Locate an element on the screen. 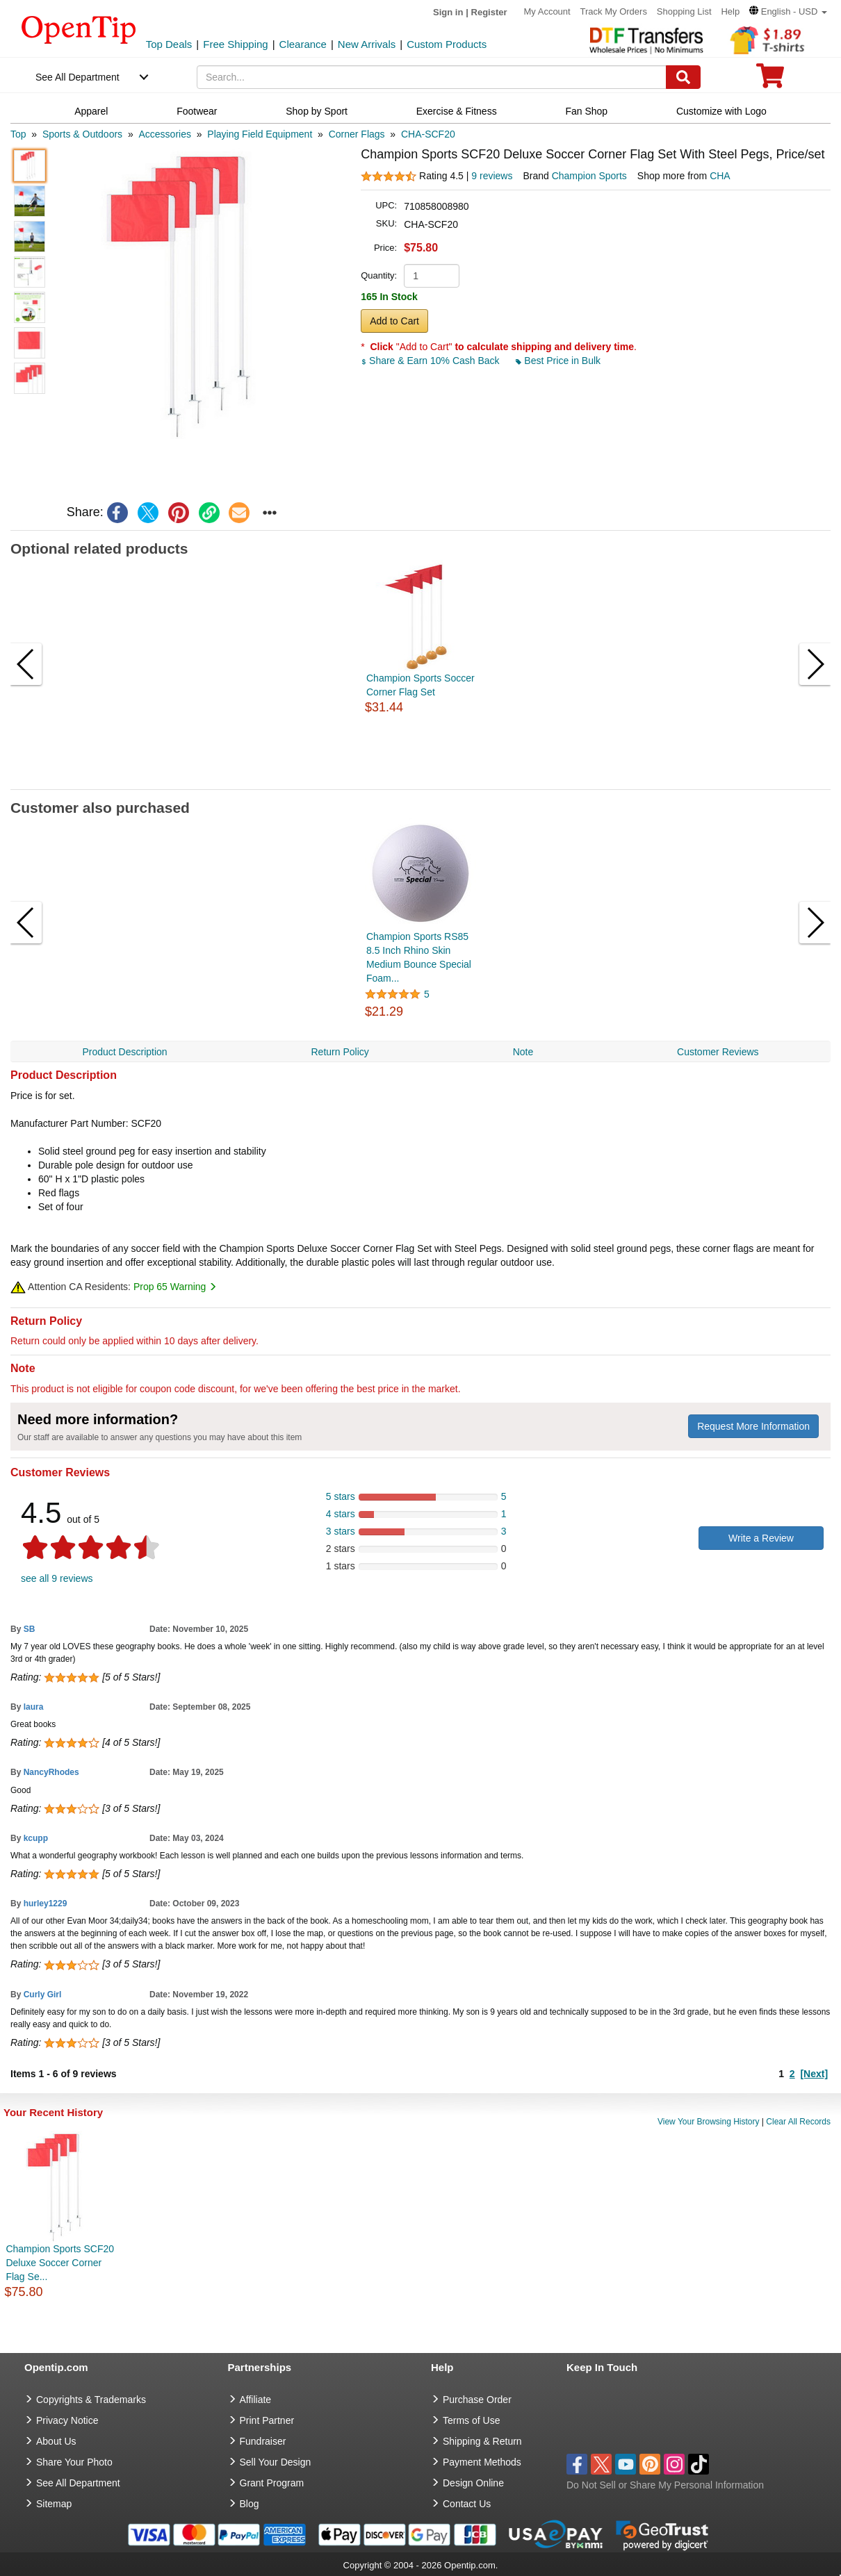  Customize with Logo [navigation] is located at coordinates (721, 111).